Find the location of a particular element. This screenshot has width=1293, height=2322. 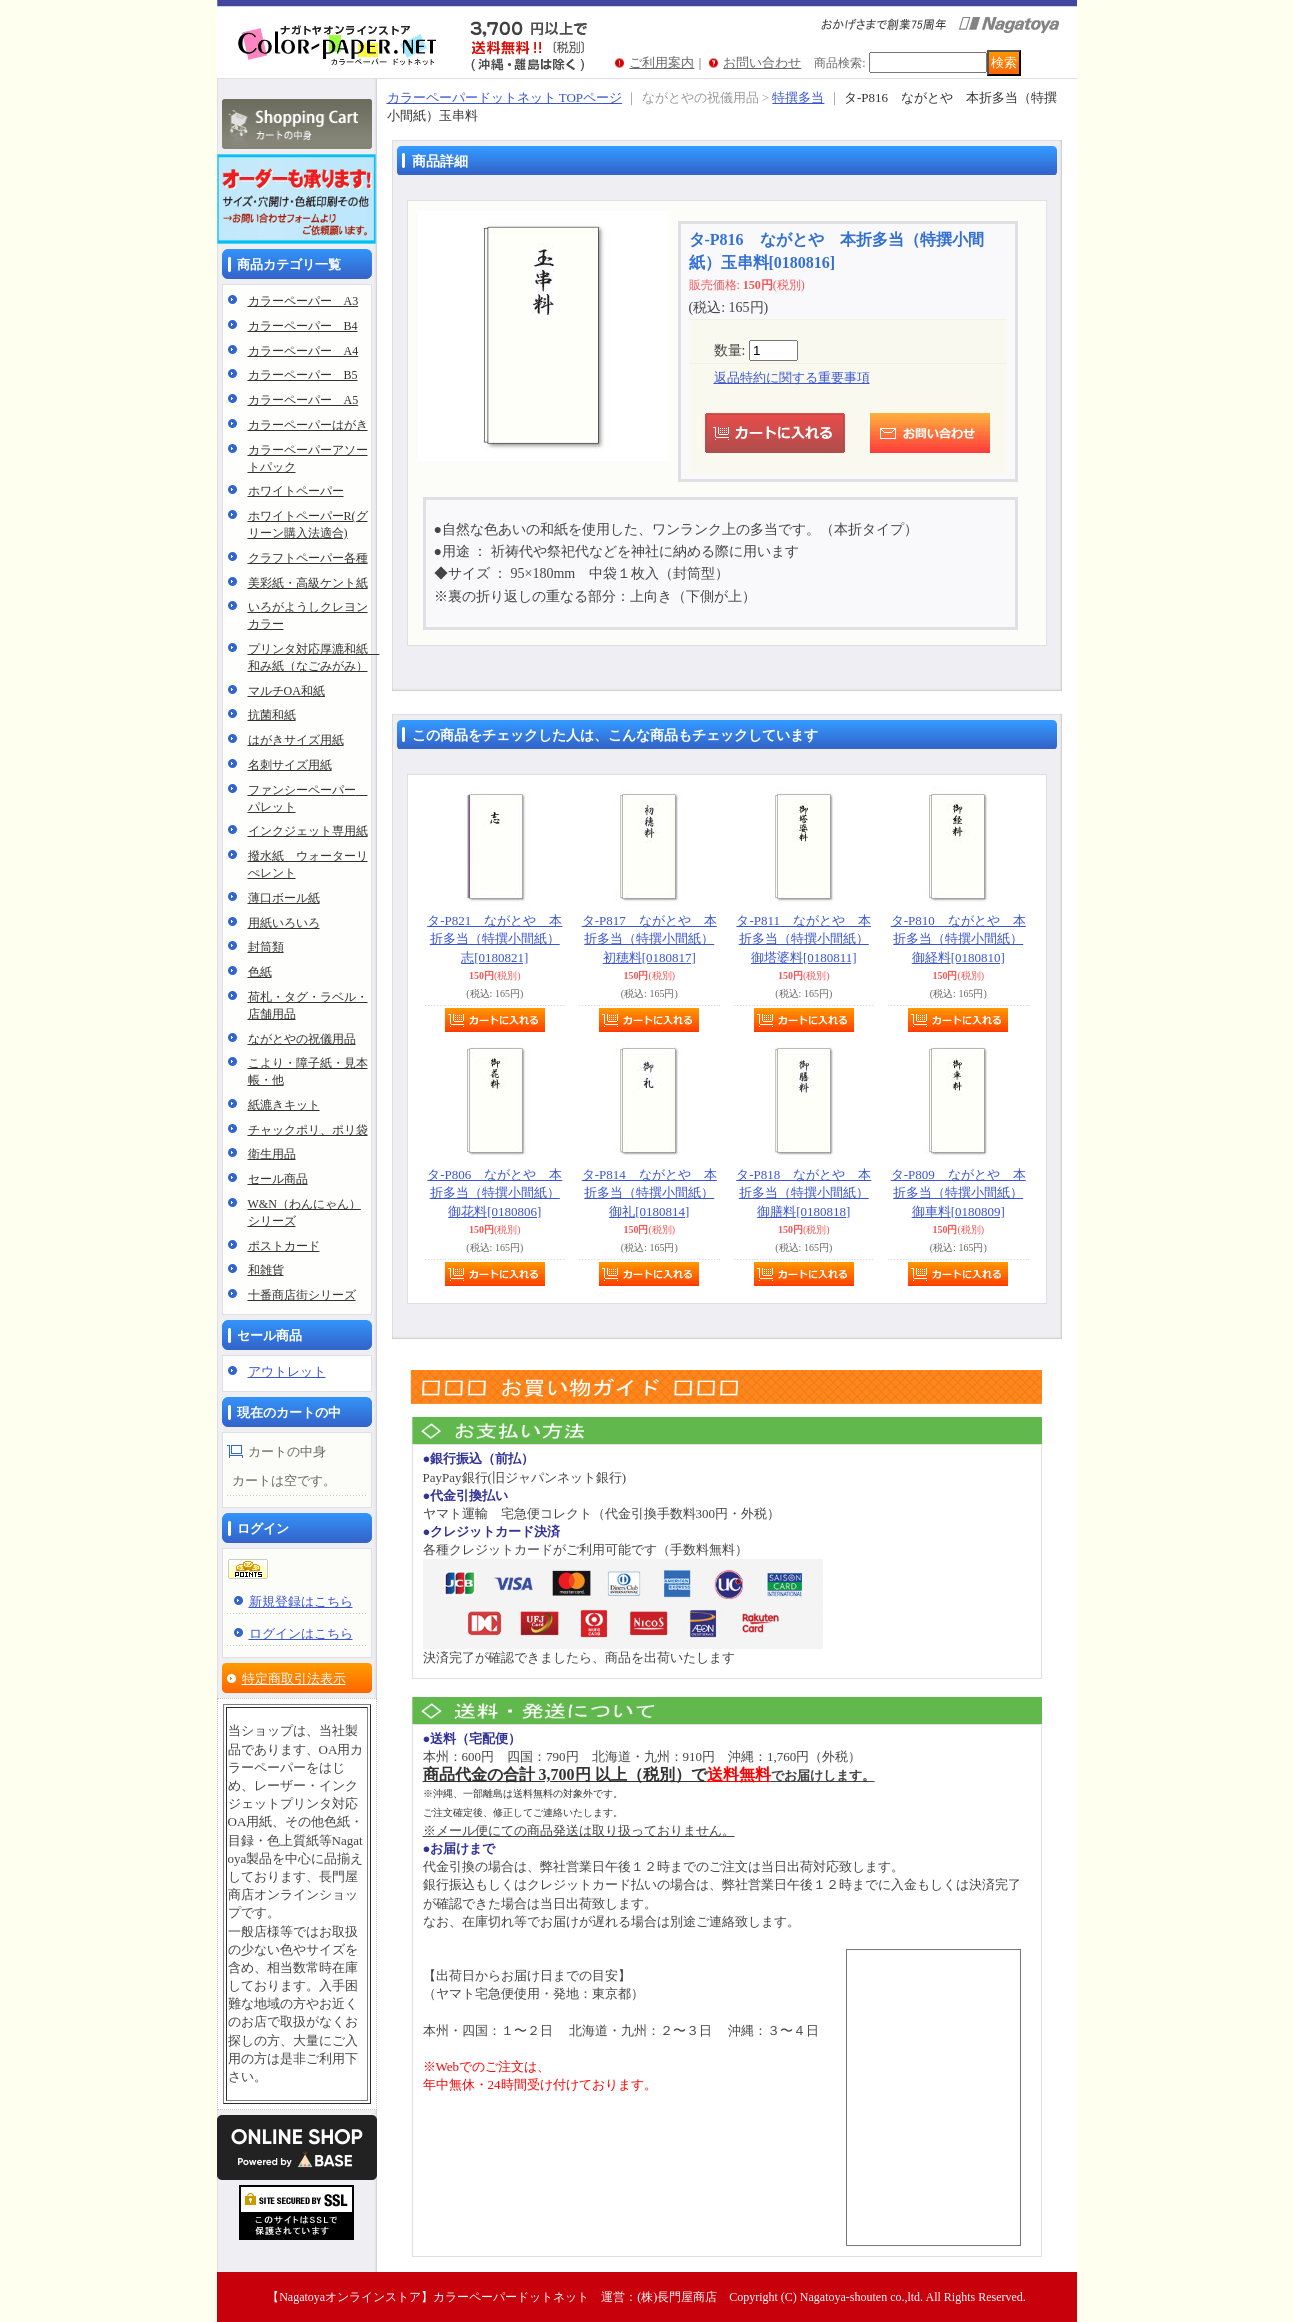

和雑貨 is located at coordinates (266, 1270).